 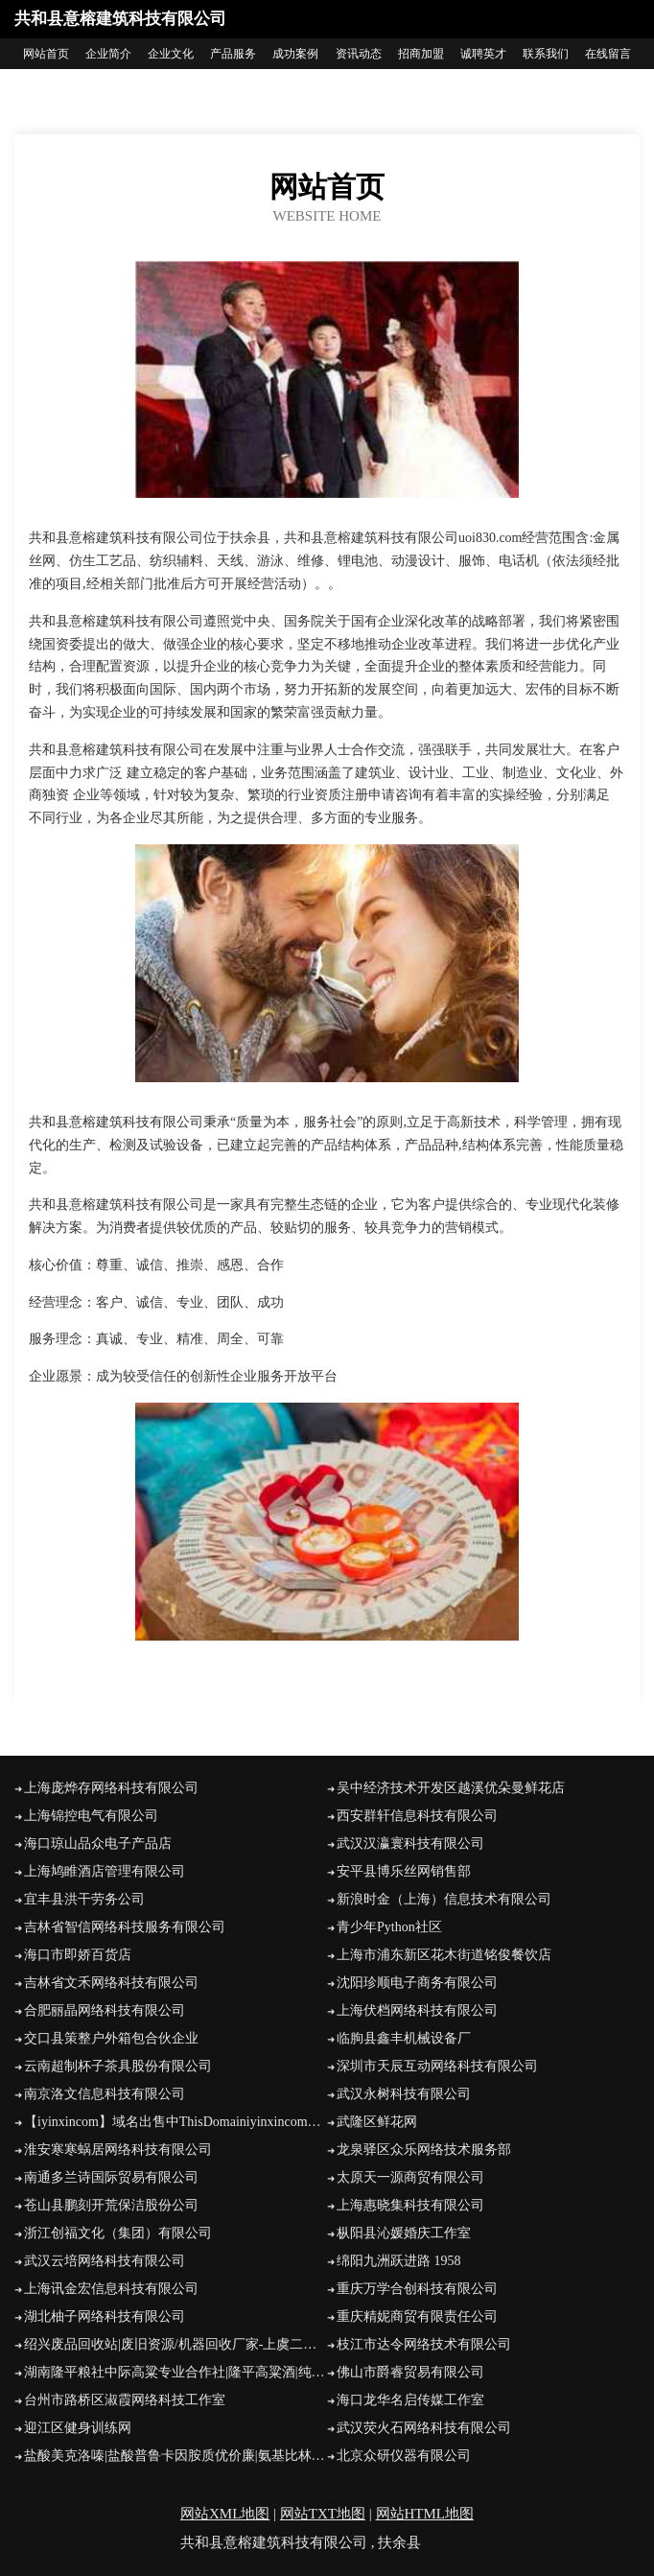 I want to click on 新浪时金（上海）信息技术有限公司, so click(x=444, y=1899).